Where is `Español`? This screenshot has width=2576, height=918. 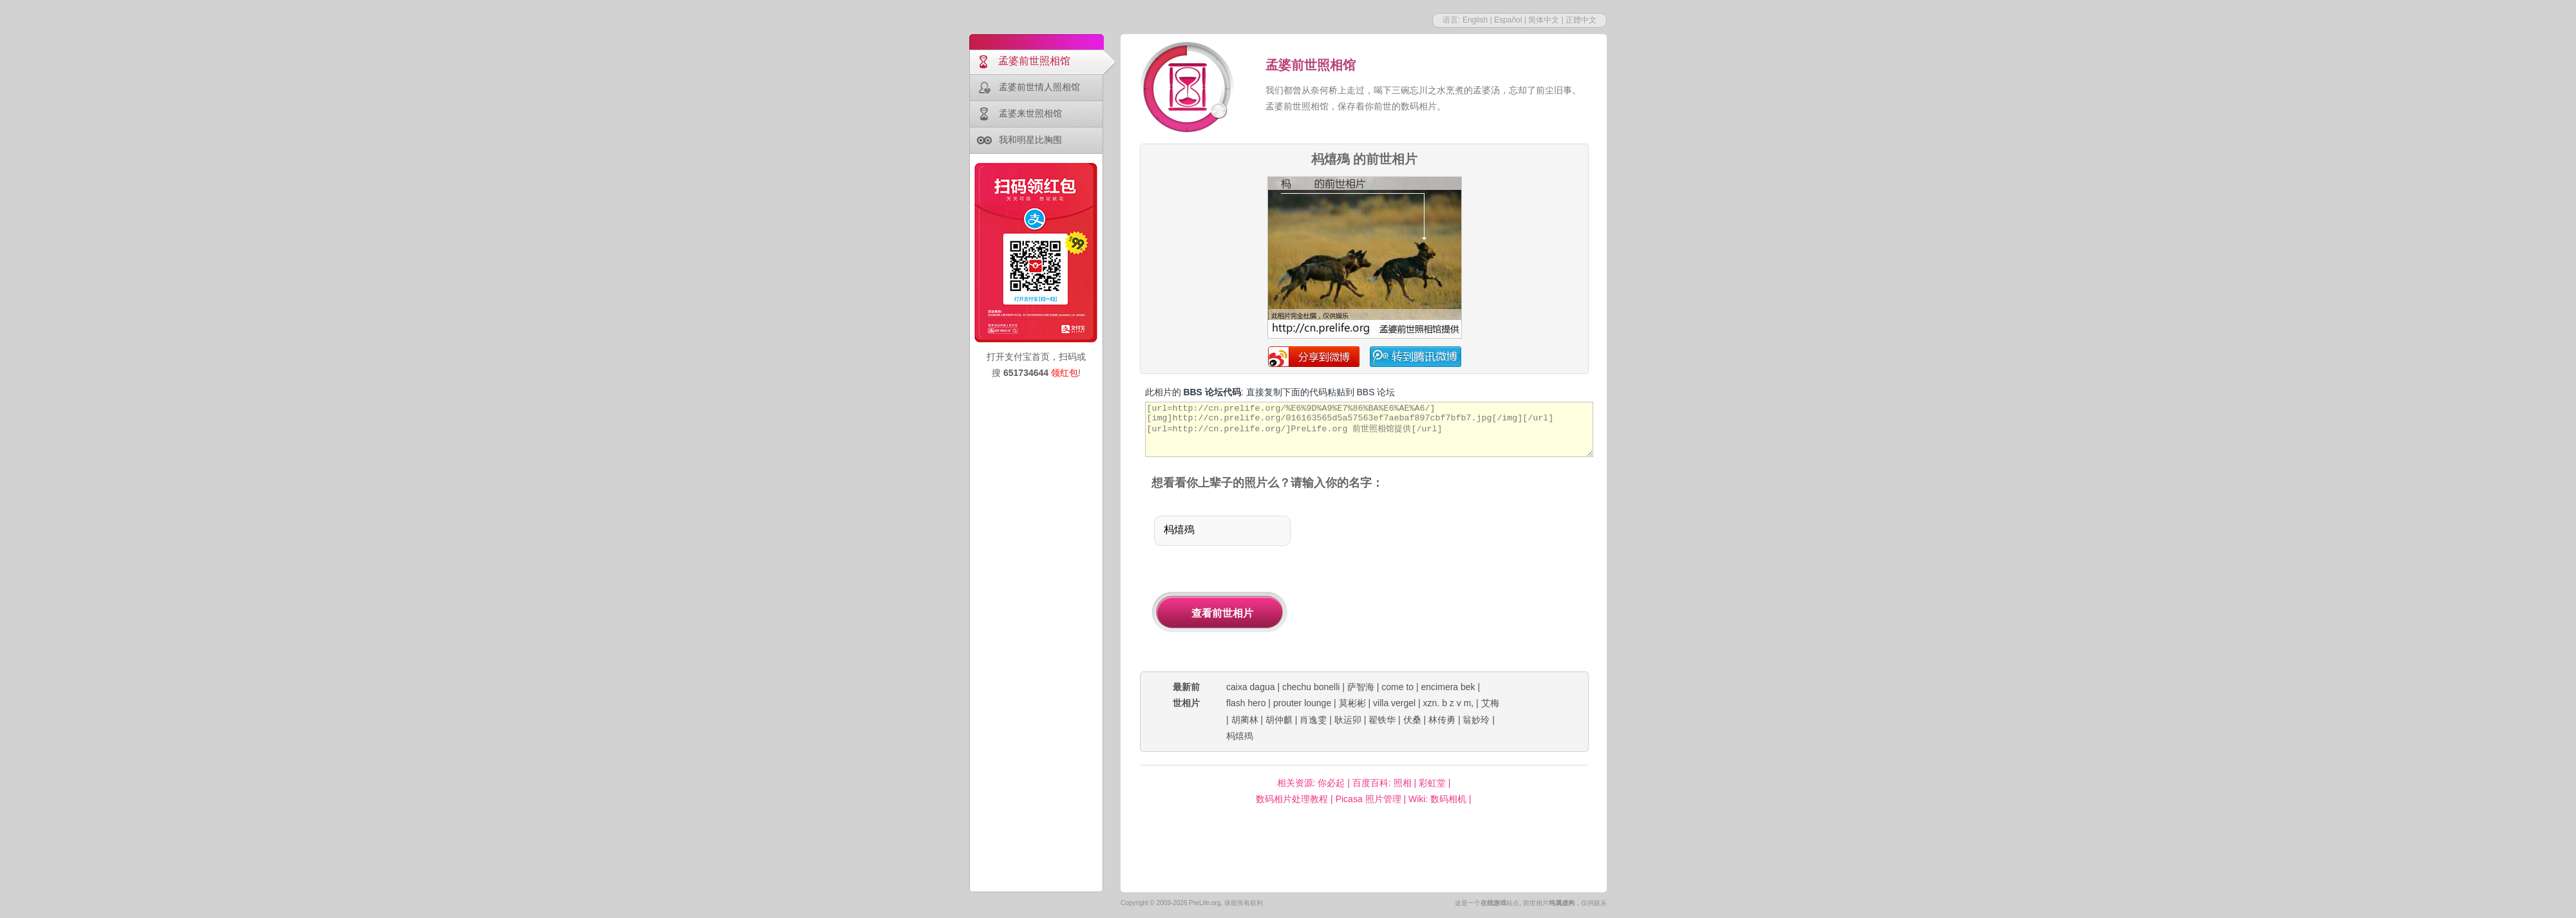 Español is located at coordinates (1508, 19).